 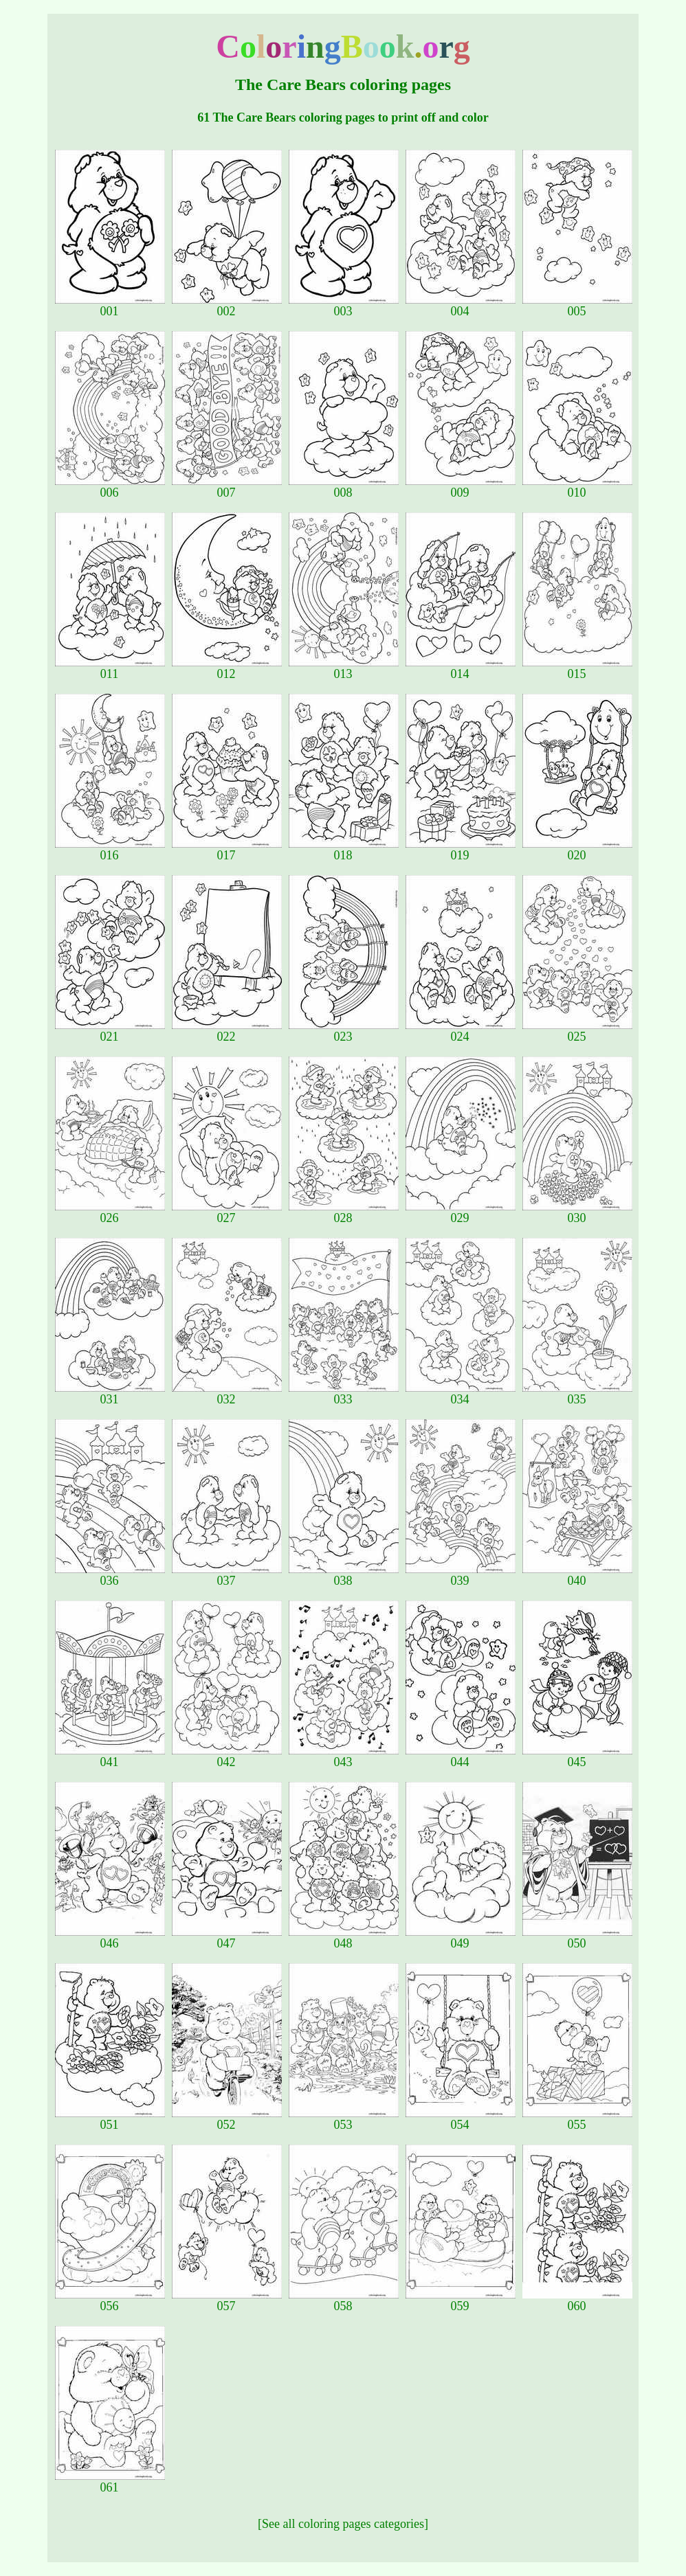 What do you see at coordinates (343, 849) in the screenshot?
I see `018` at bounding box center [343, 849].